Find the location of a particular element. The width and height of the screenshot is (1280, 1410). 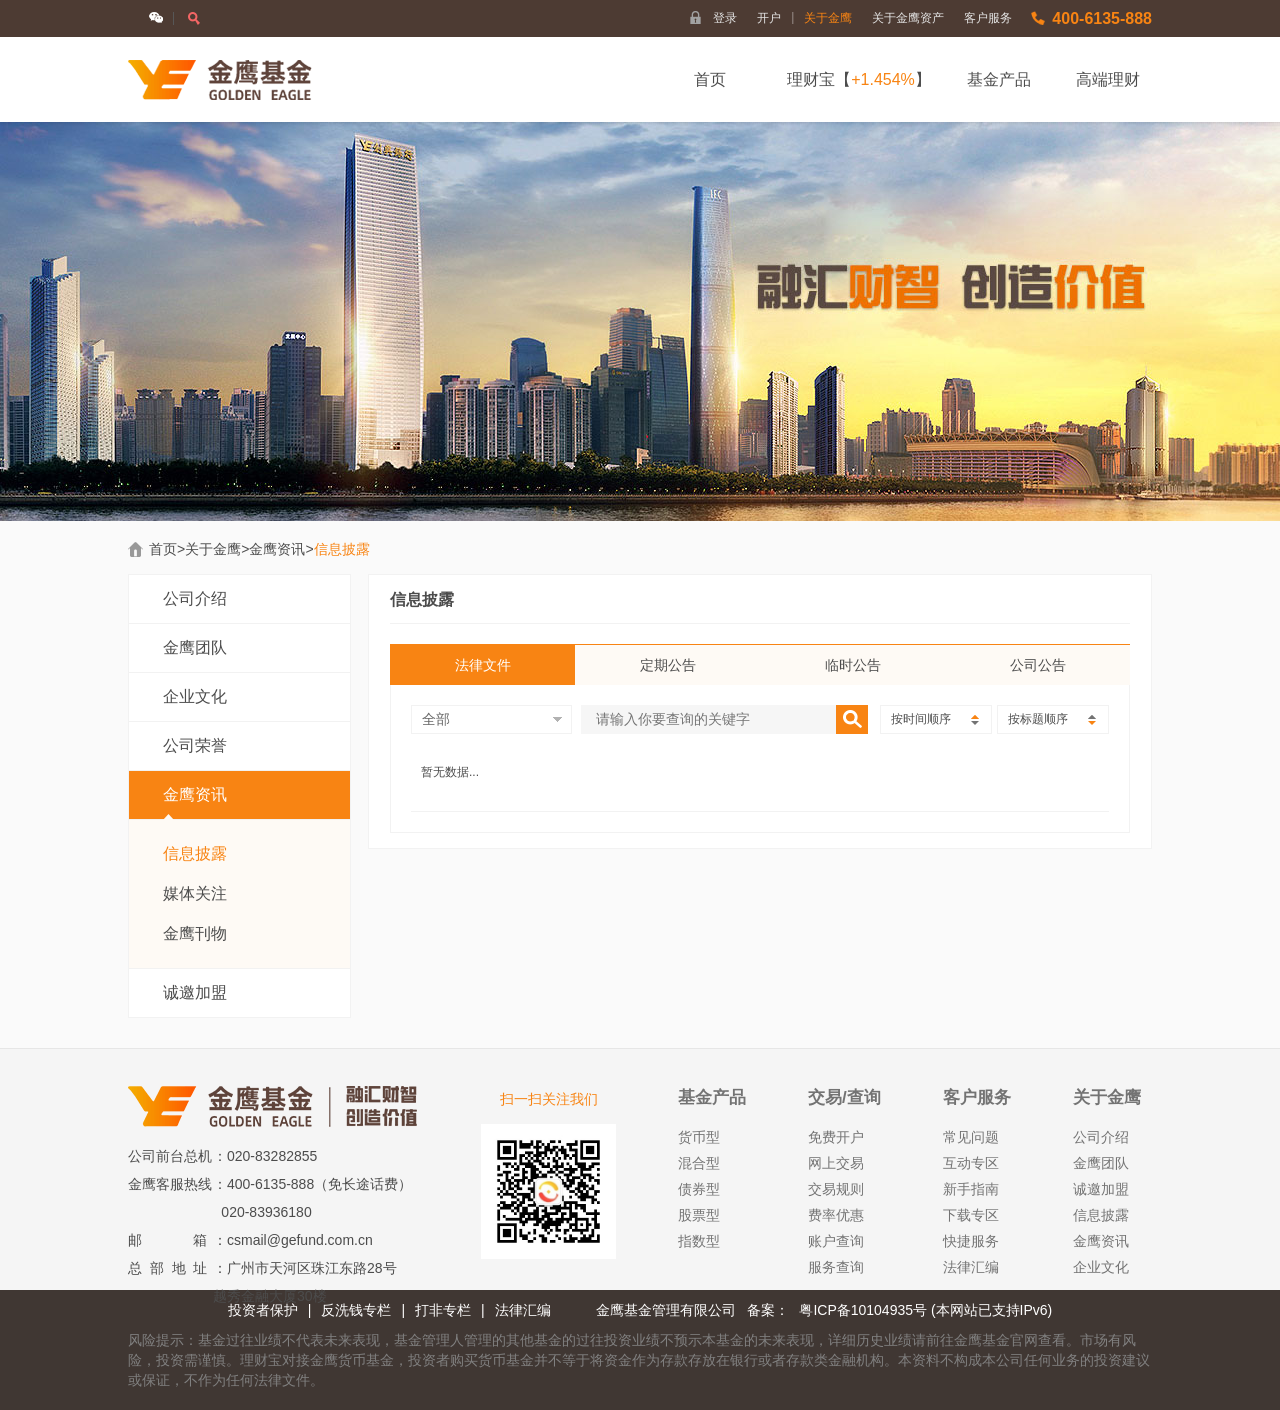

指数型 is located at coordinates (699, 1241).